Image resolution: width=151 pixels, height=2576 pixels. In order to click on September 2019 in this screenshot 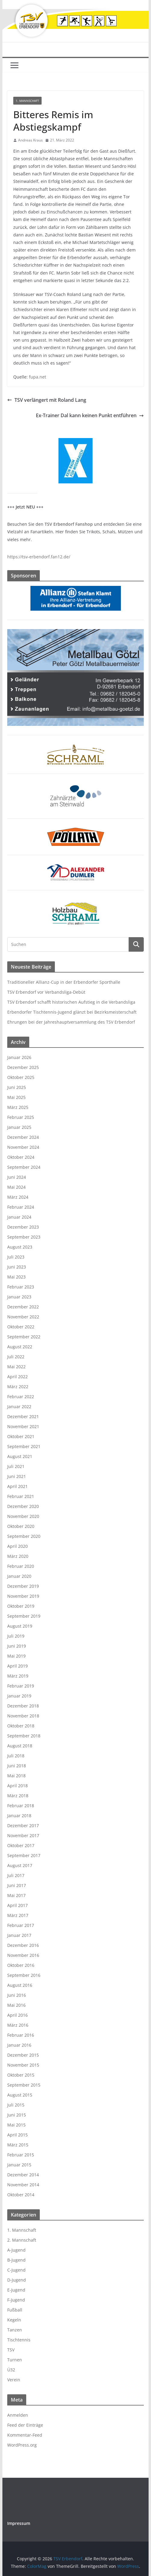, I will do `click(23, 1616)`.